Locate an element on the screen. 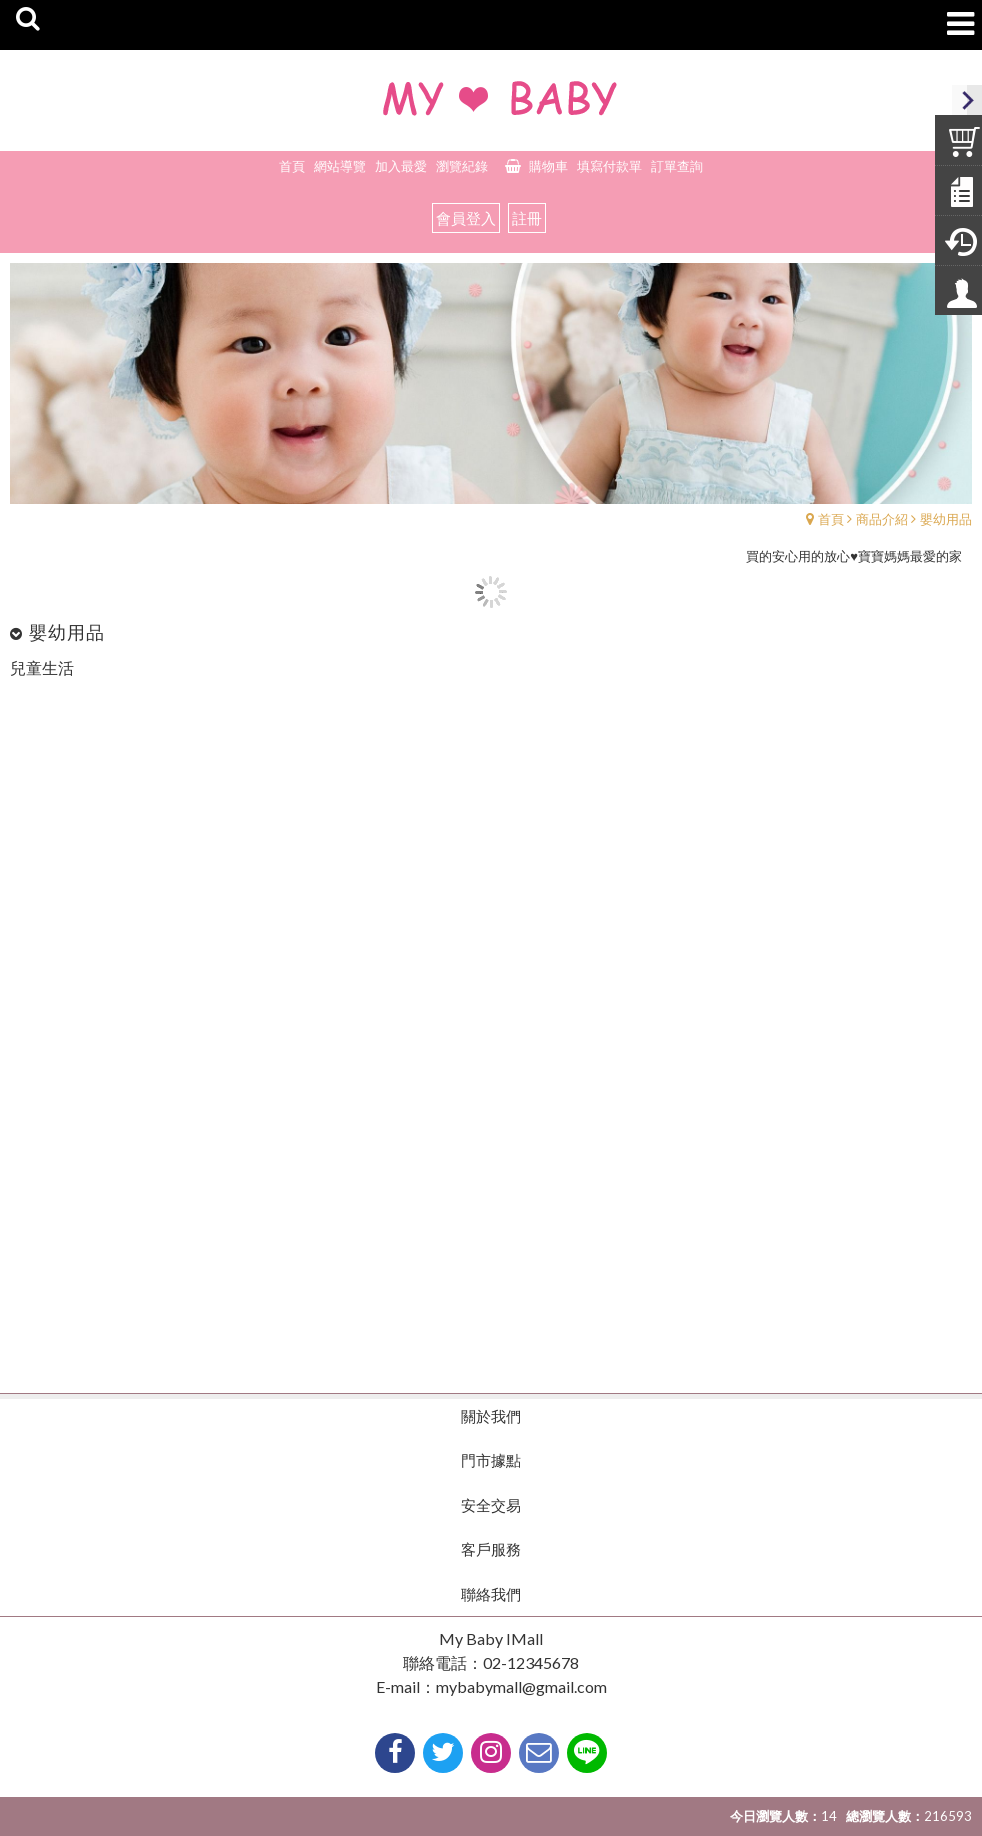 The width and height of the screenshot is (982, 1836). 首頁 is located at coordinates (831, 519).